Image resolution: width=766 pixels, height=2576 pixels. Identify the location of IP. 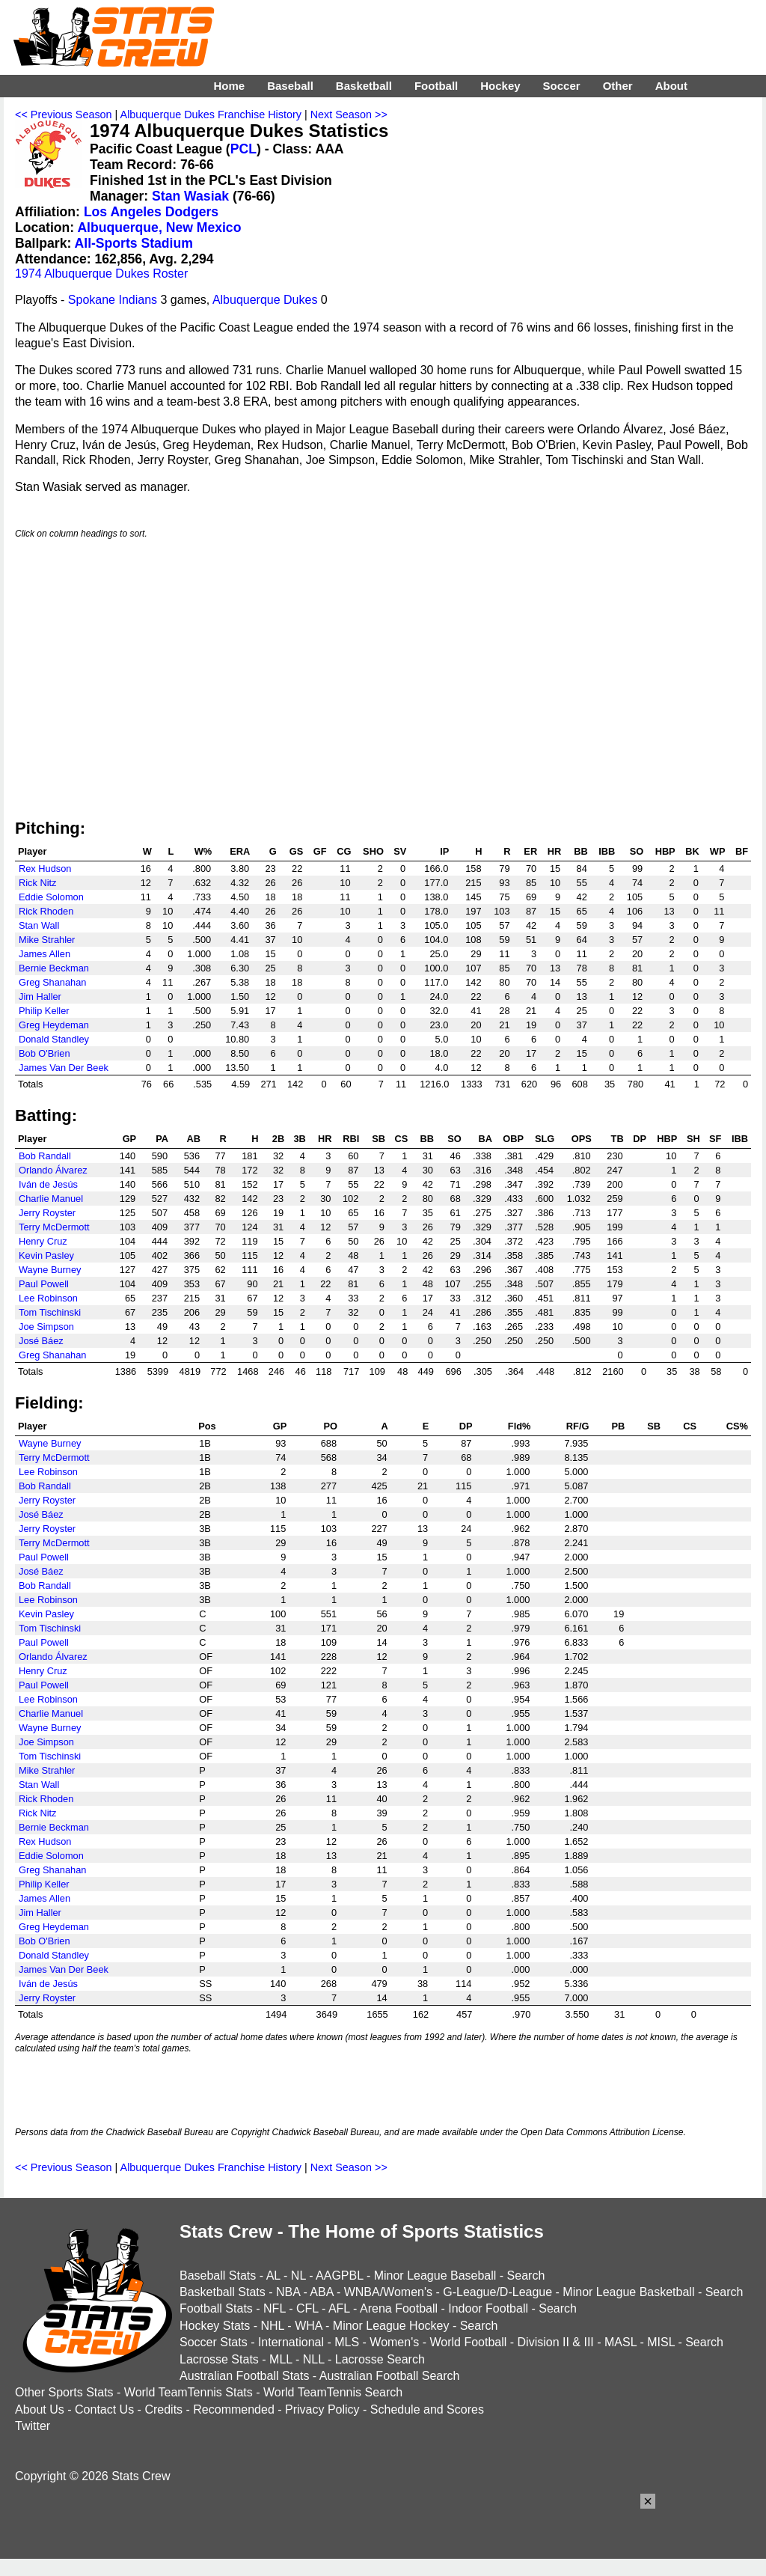
(444, 851).